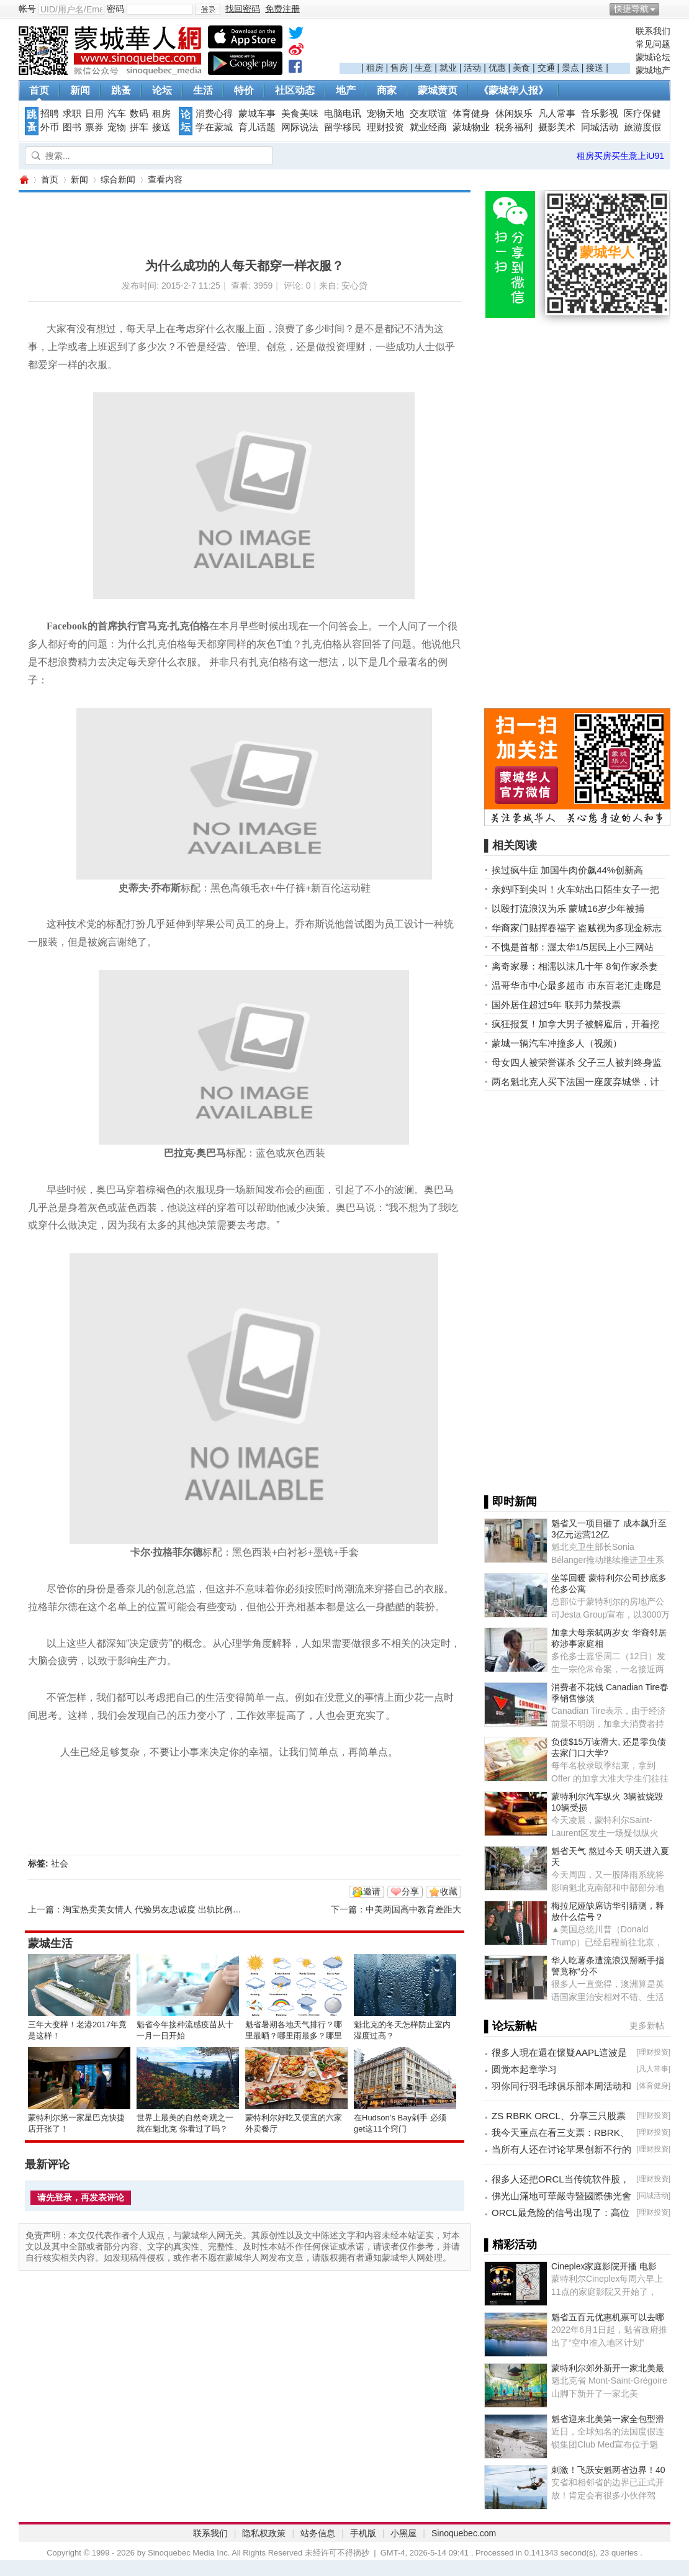 This screenshot has width=689, height=2576. Describe the element at coordinates (80, 90) in the screenshot. I see `新闻` at that location.